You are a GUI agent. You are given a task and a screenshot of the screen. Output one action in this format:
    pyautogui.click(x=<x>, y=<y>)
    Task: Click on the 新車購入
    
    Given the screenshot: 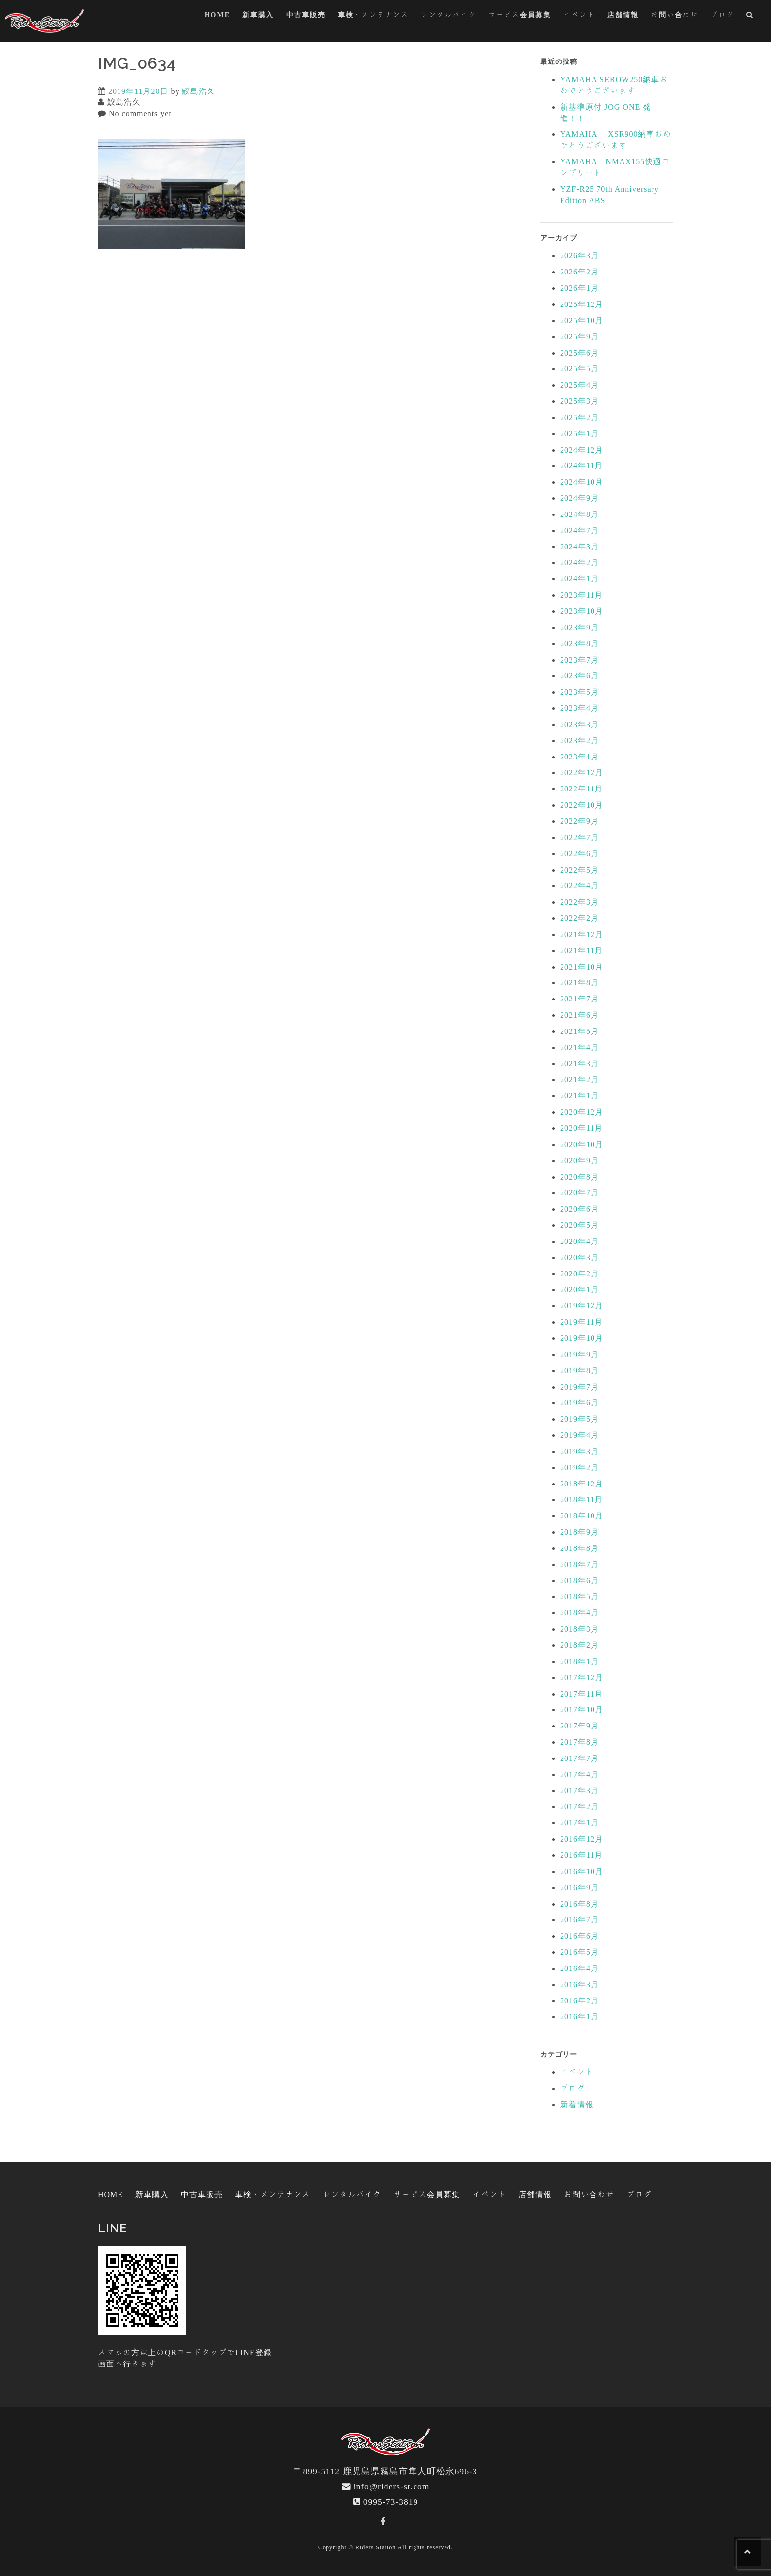 What is the action you would take?
    pyautogui.click(x=258, y=14)
    